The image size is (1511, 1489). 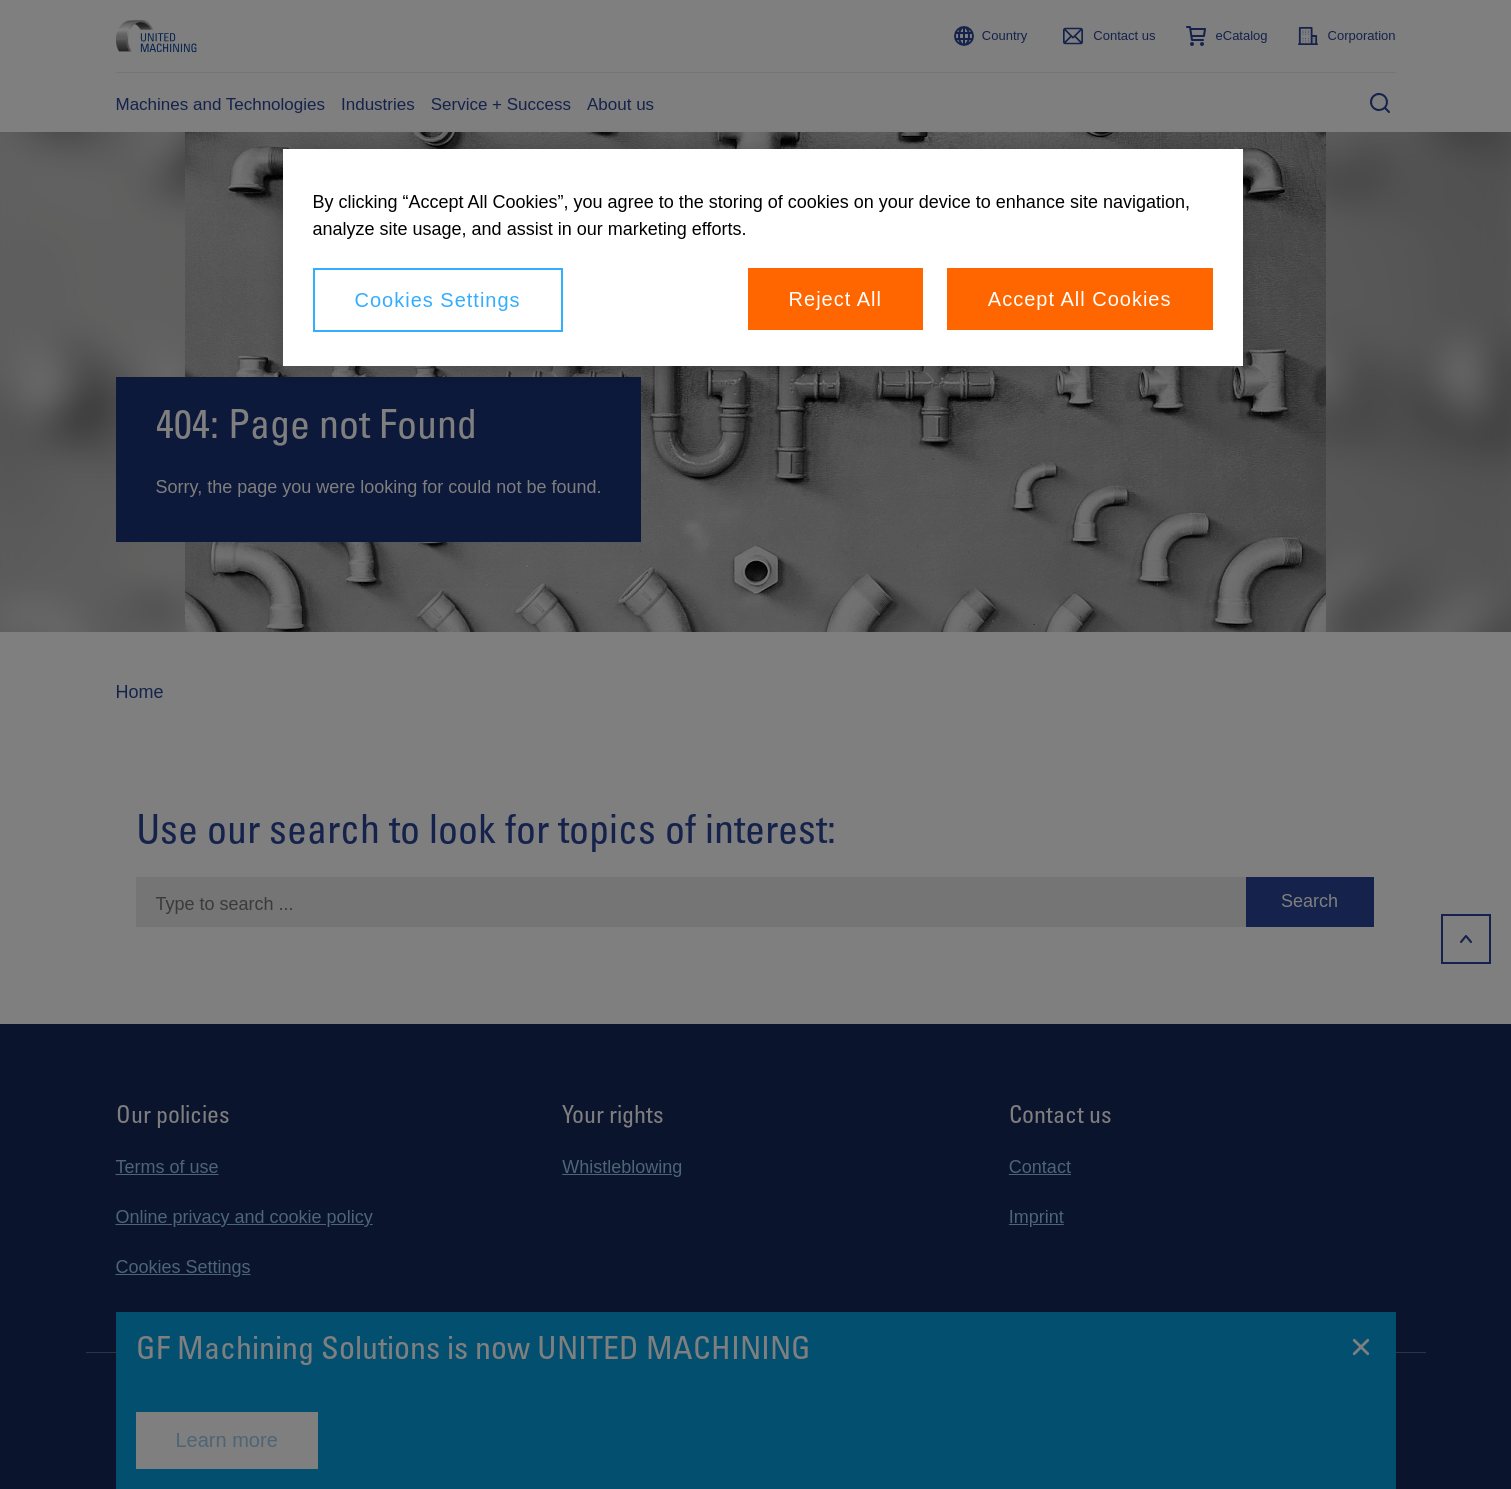 I want to click on [region], so click(x=763, y=257).